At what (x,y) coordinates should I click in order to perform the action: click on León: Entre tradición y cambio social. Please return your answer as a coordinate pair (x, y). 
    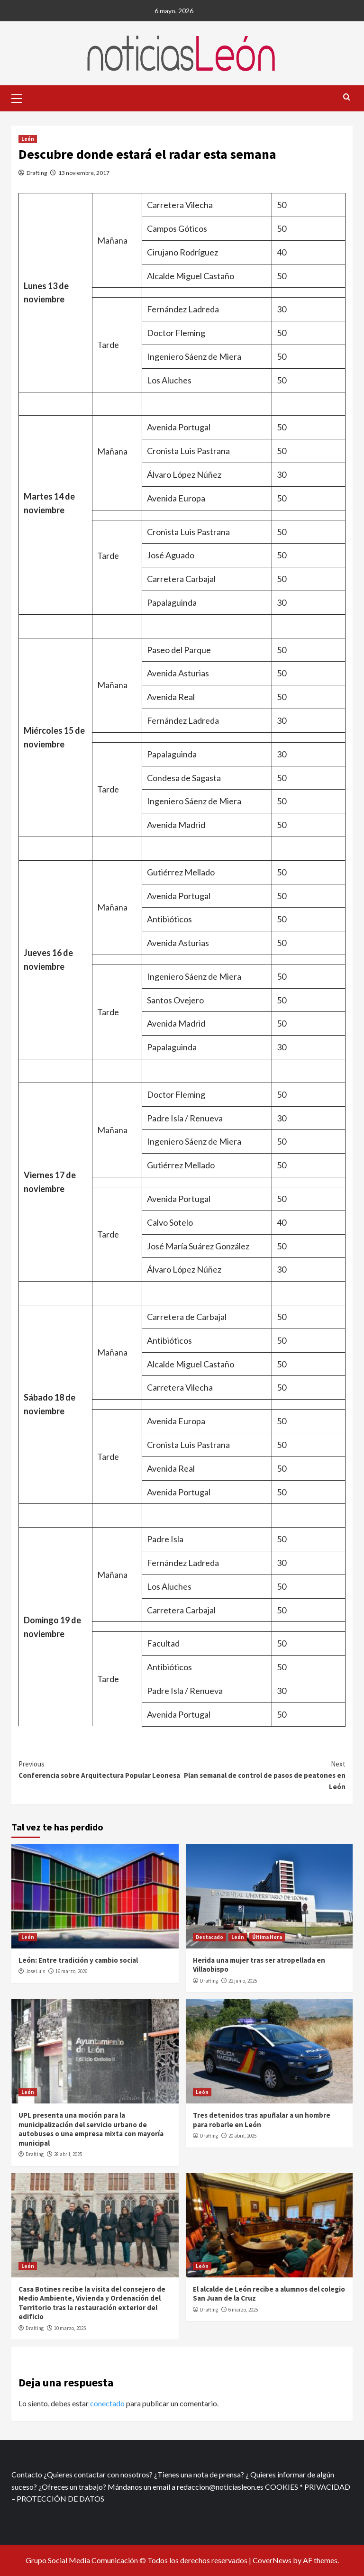
    Looking at the image, I should click on (78, 1960).